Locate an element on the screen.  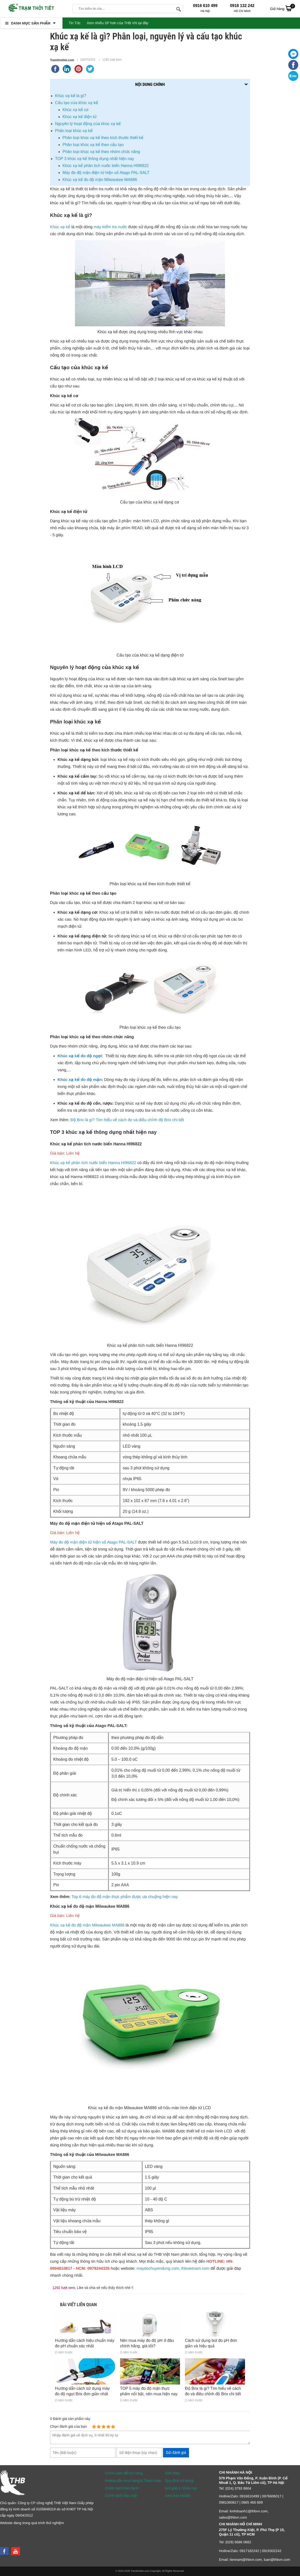
Top 6 máy đo độ mặn thực phẩm được ưa chuộng hiện nay is located at coordinates (125, 1897).